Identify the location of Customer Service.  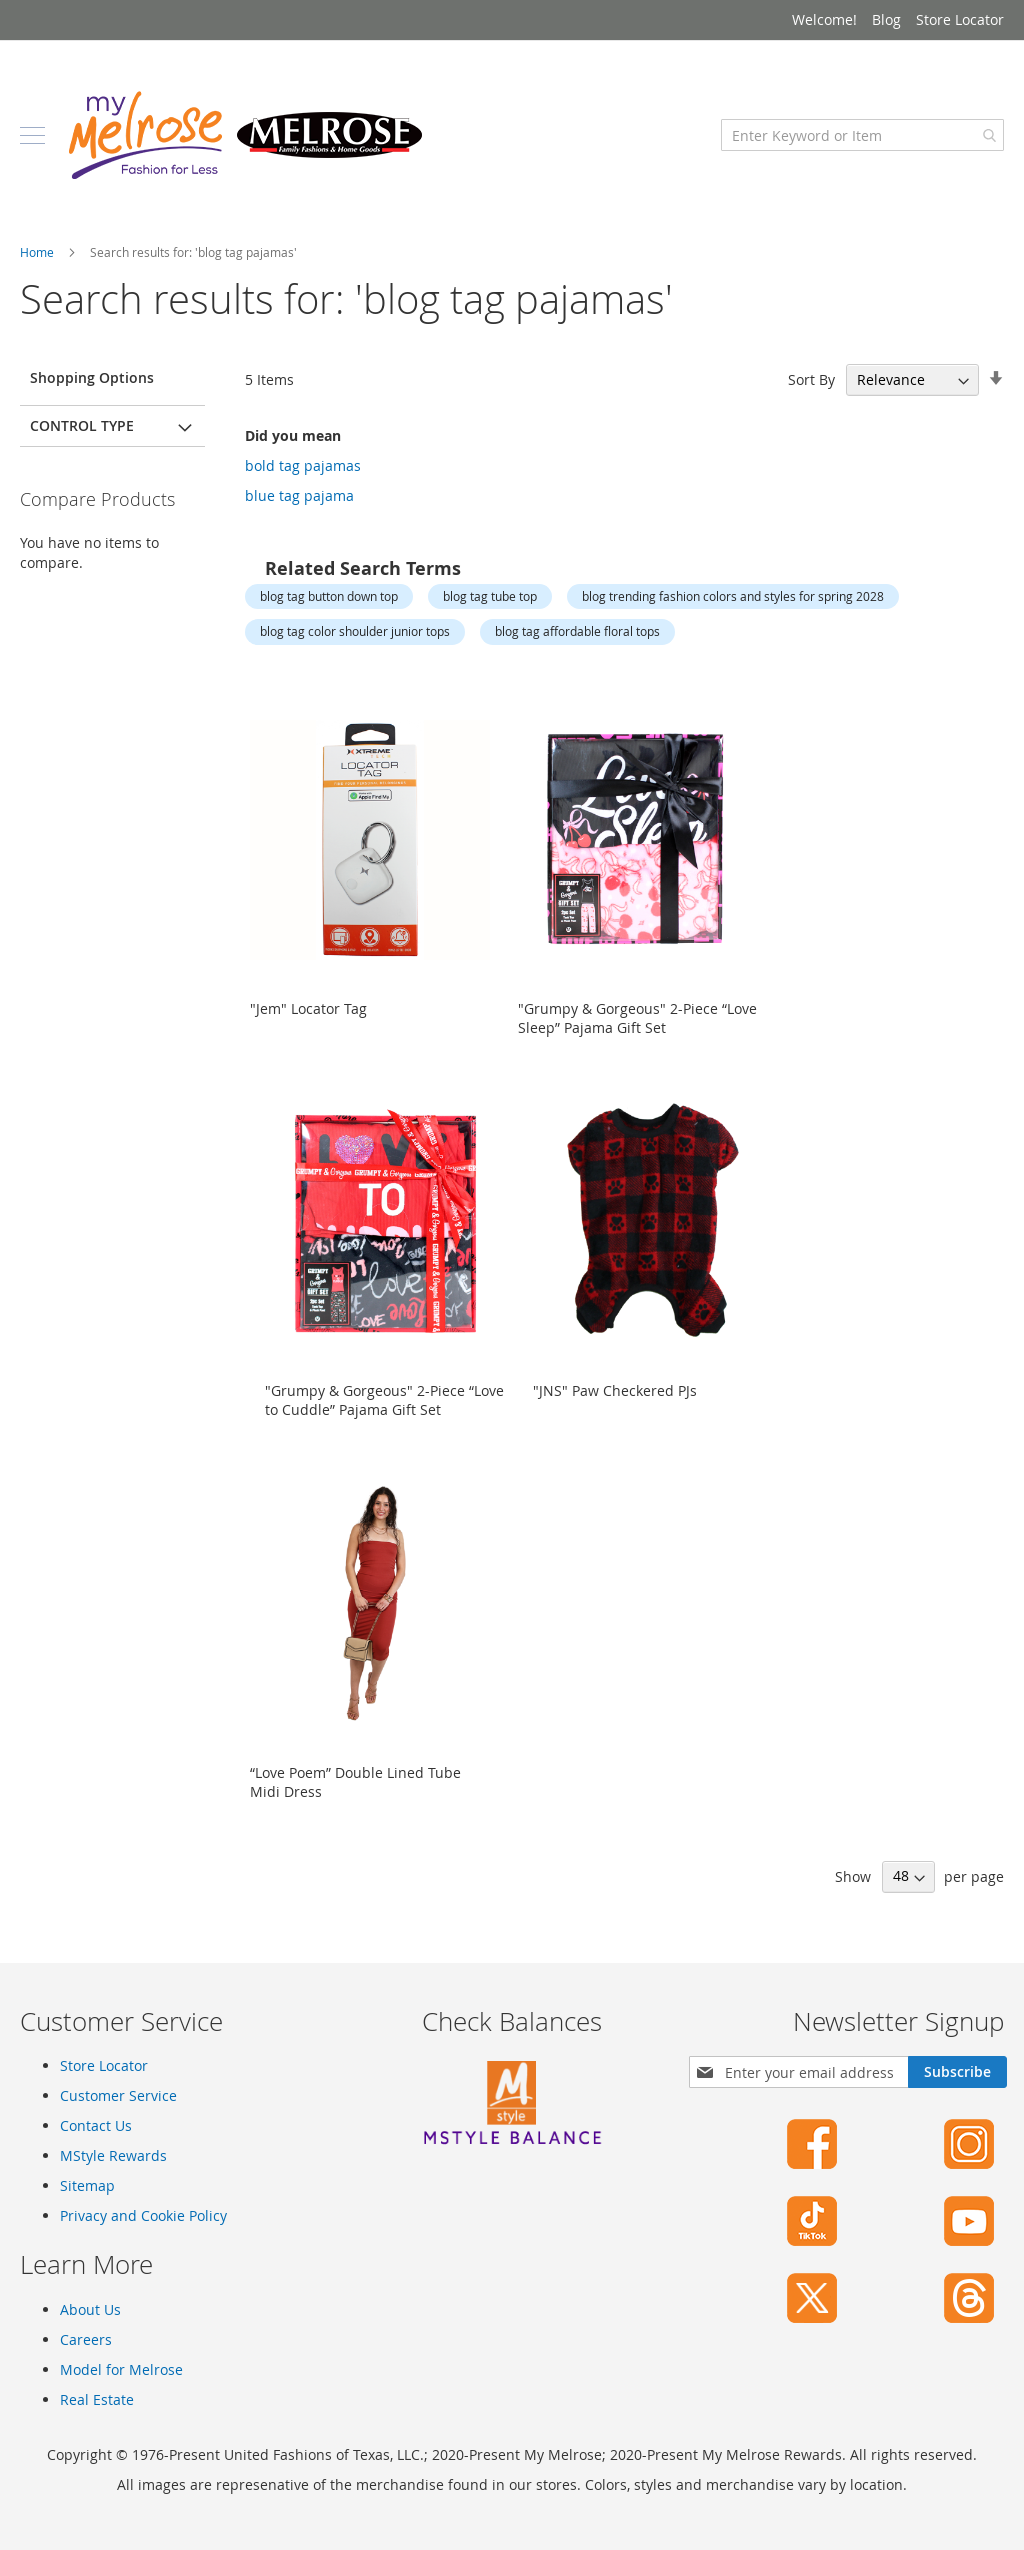
(118, 2095).